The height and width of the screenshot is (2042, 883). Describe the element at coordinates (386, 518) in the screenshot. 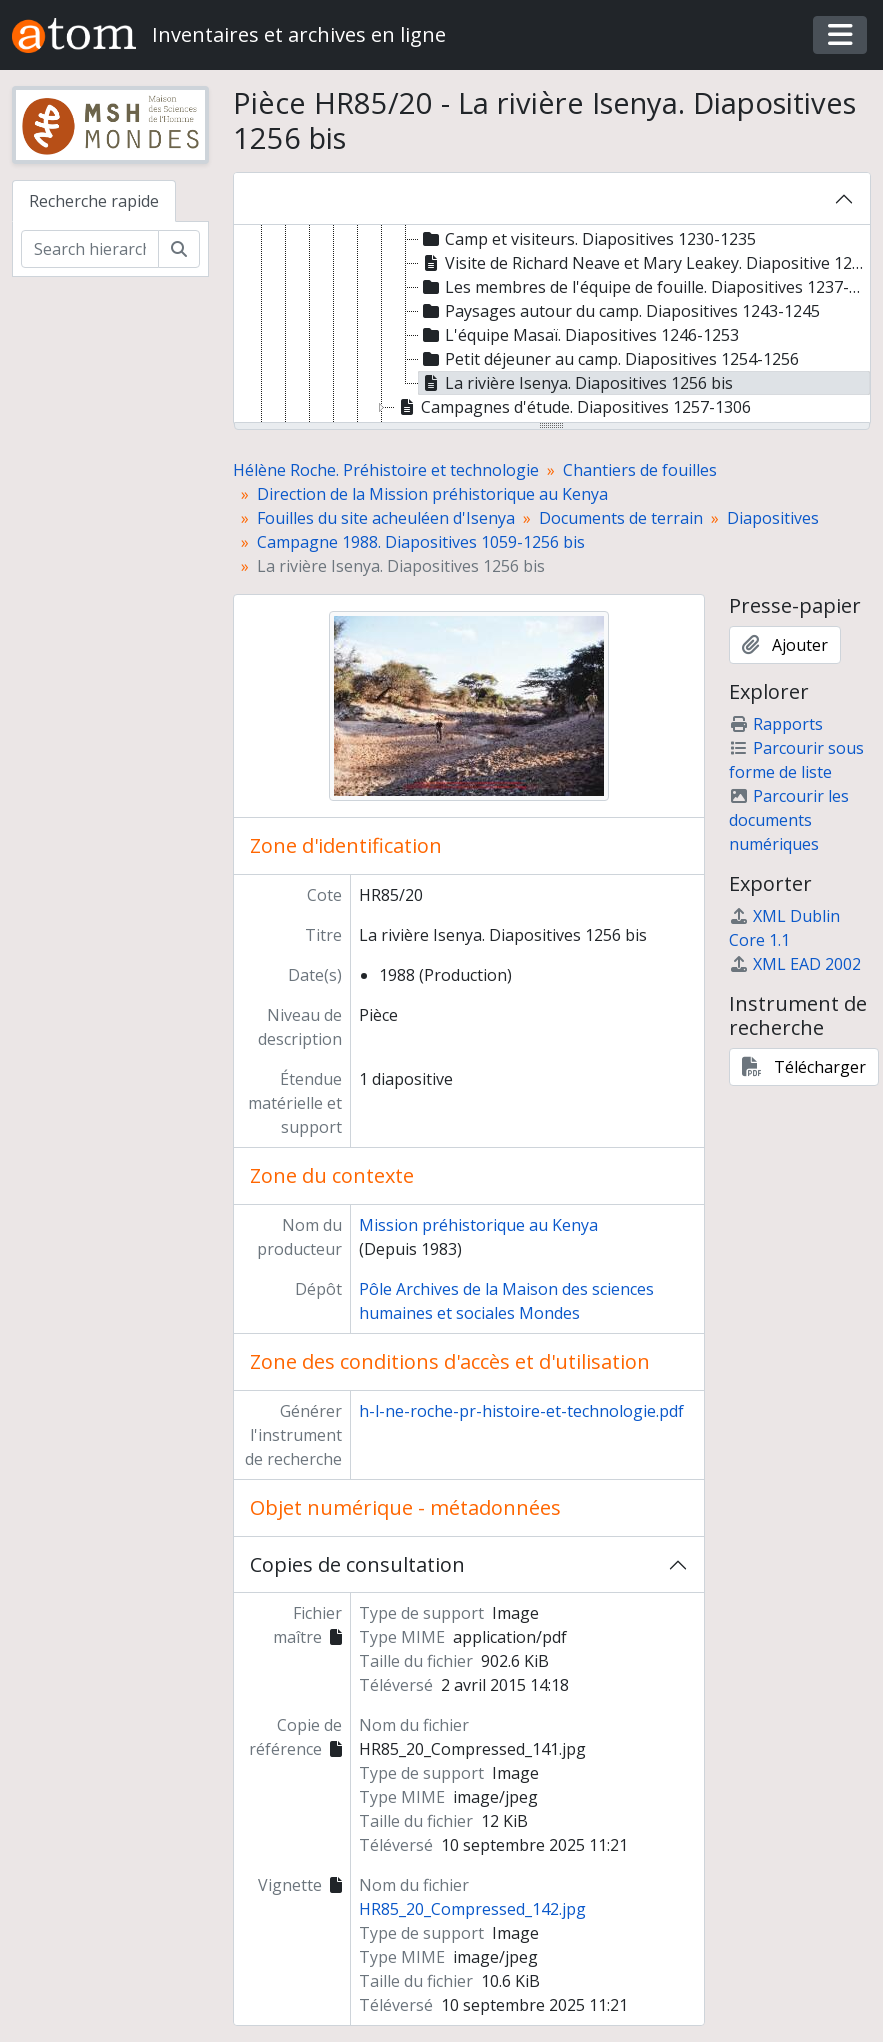

I see `Fouilles du site acheuléen d'Isenya` at that location.